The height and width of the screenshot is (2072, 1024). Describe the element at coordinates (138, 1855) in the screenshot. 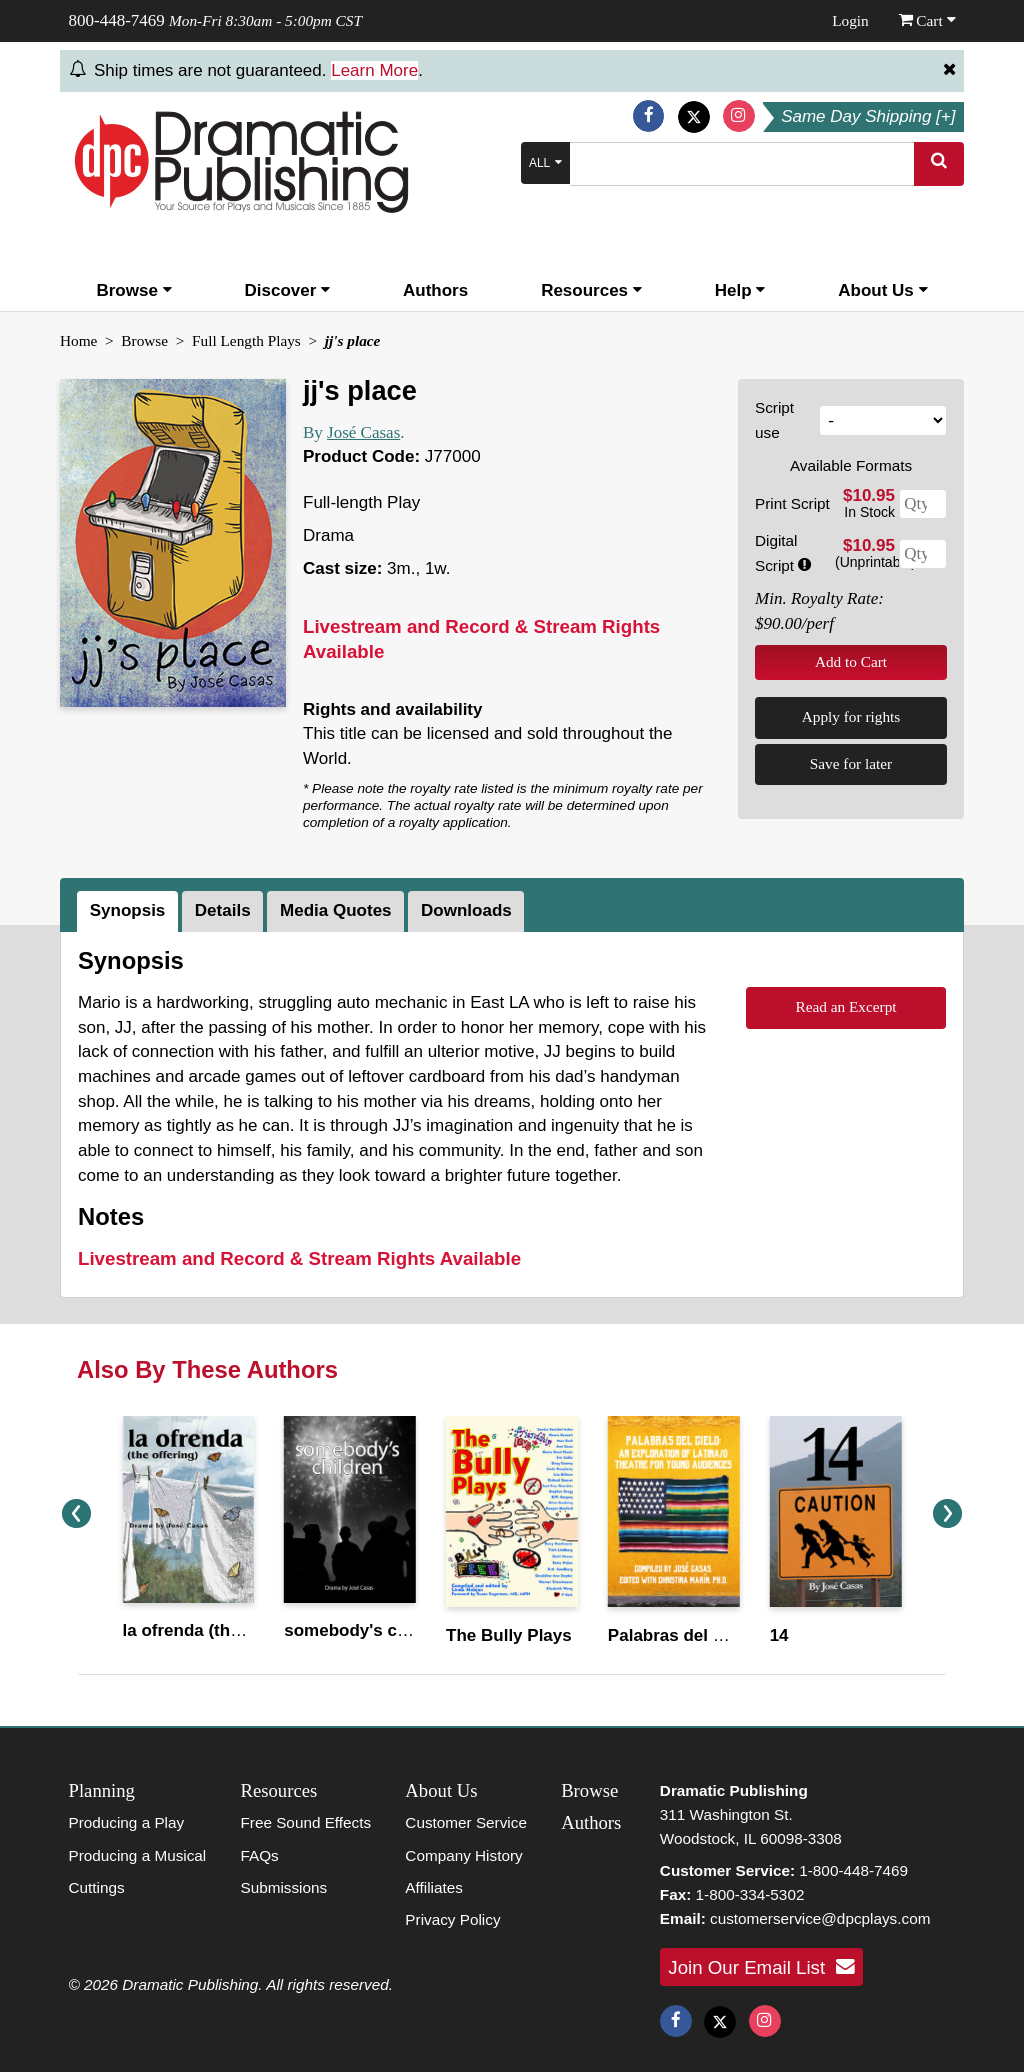

I see `Producing a Musical` at that location.